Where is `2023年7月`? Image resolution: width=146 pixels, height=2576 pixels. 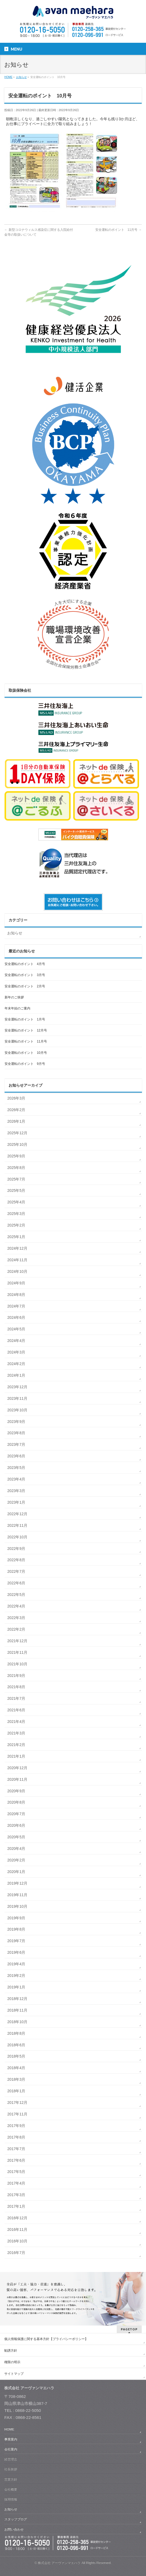 2023年7月 is located at coordinates (16, 1444).